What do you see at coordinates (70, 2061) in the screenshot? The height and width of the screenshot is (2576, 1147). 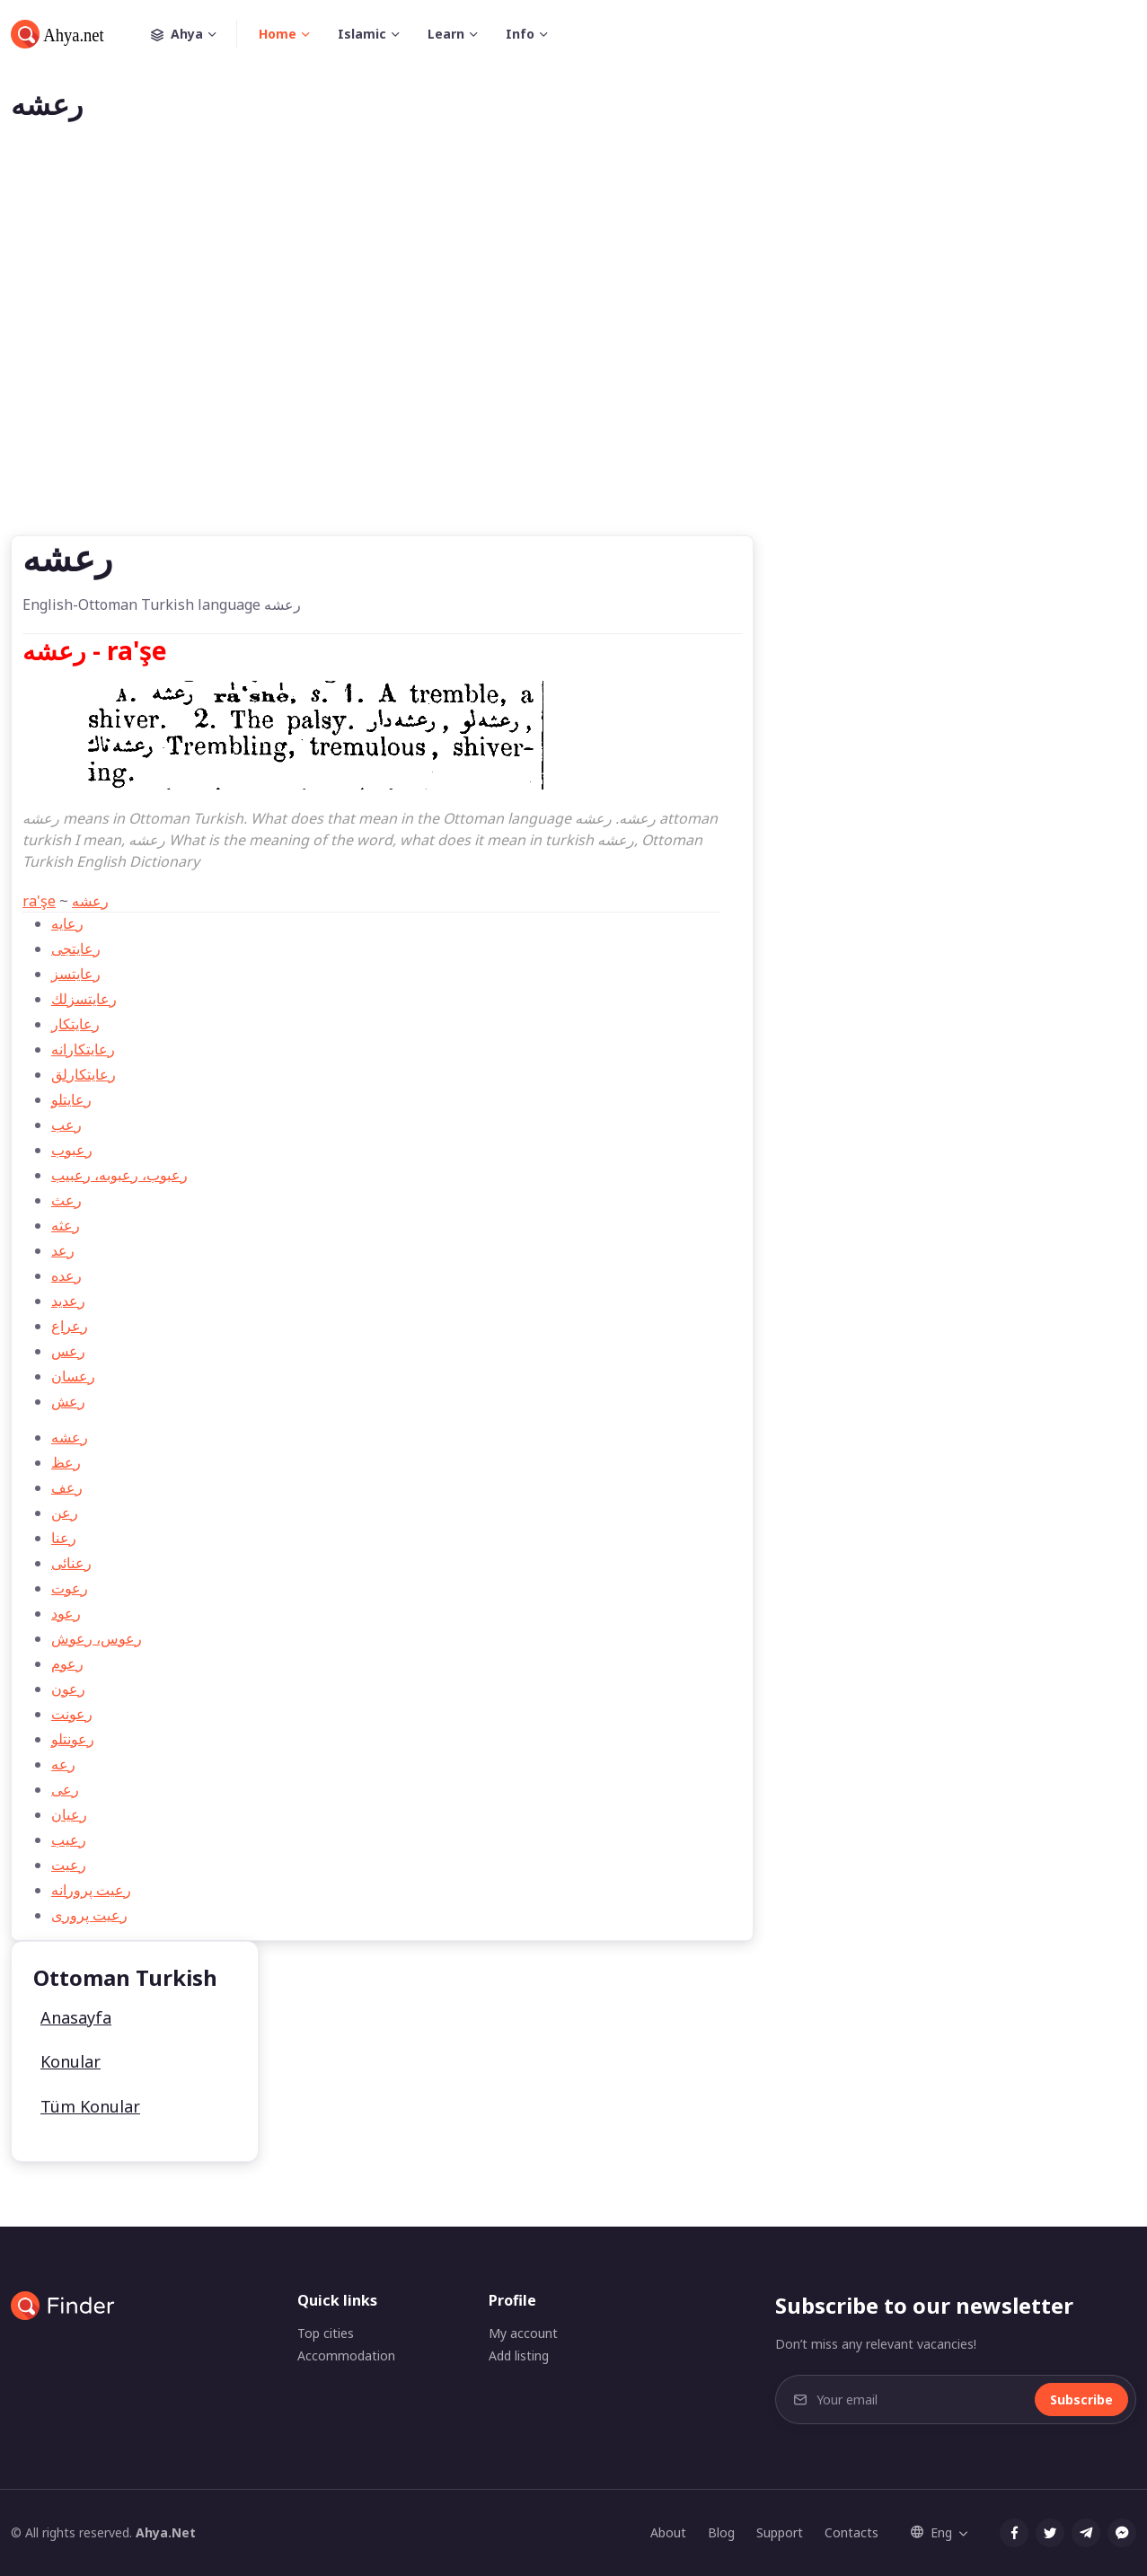 I see `Konular` at bounding box center [70, 2061].